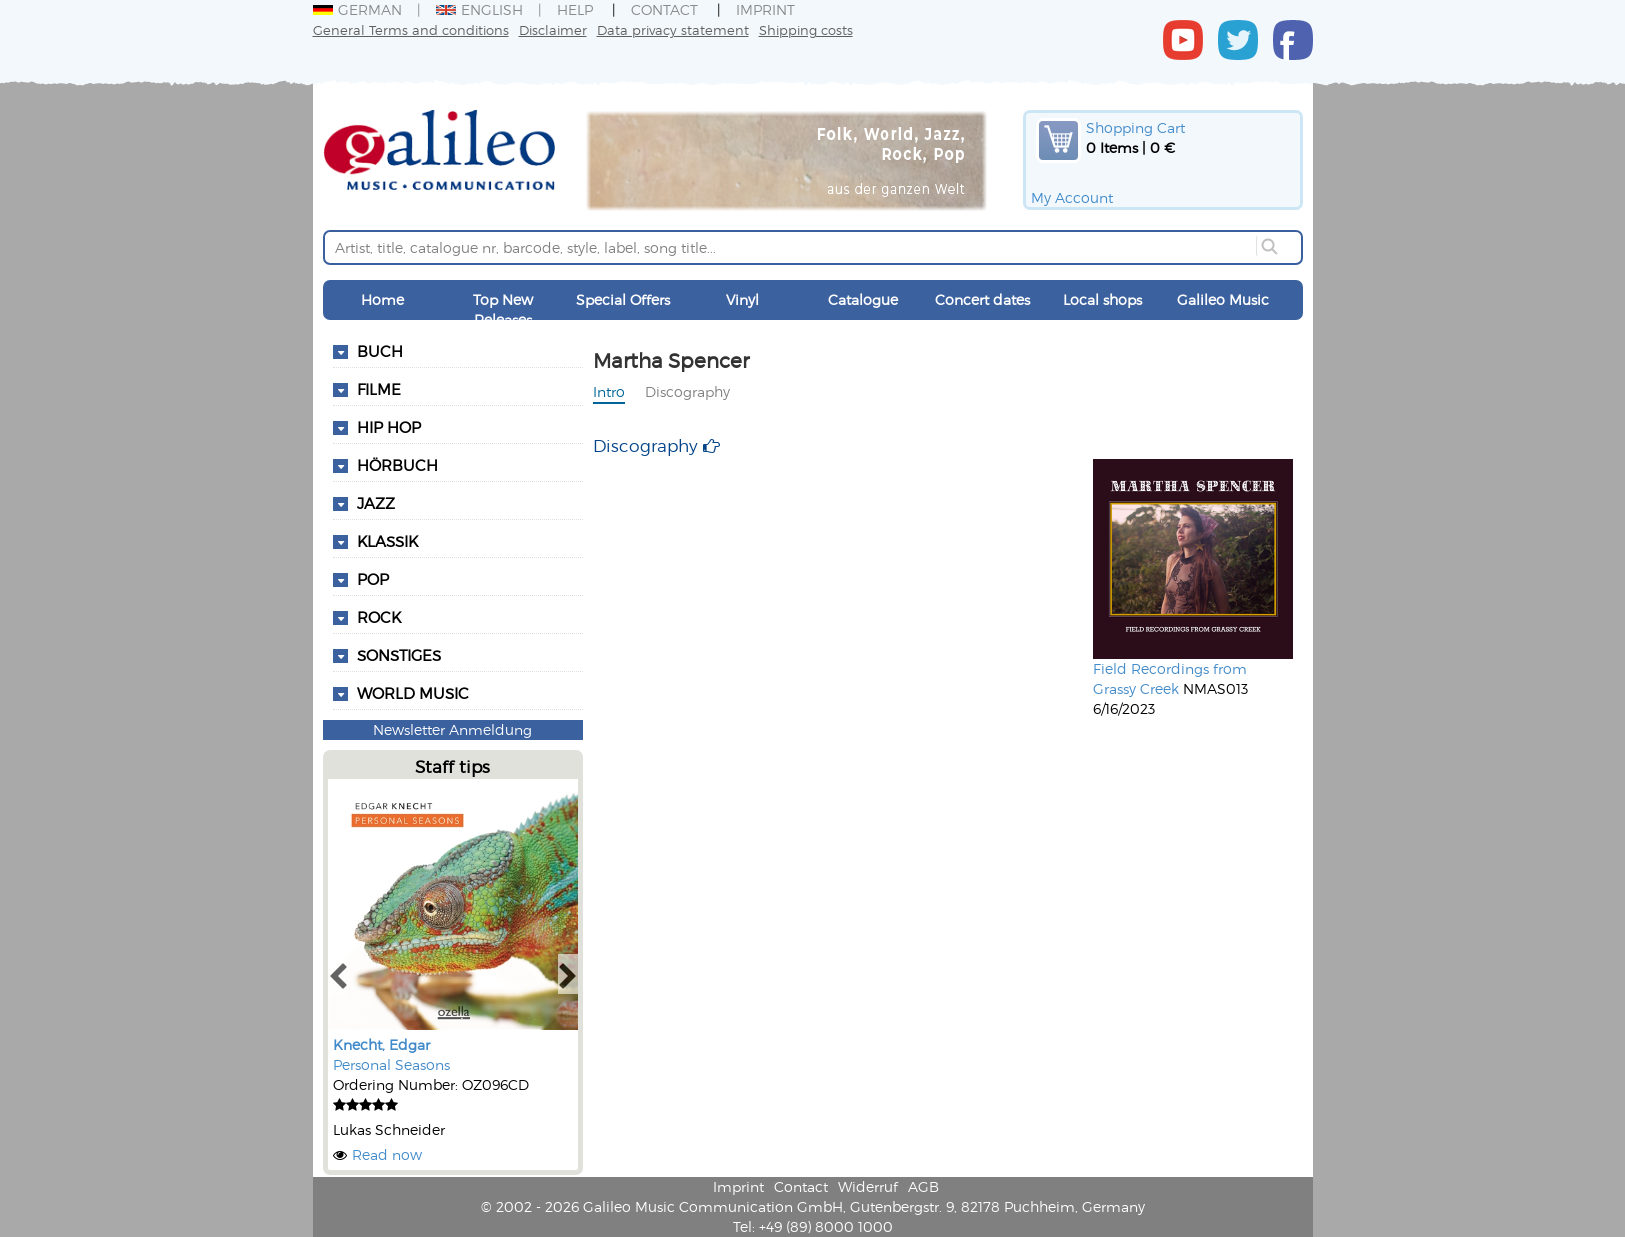 Image resolution: width=1625 pixels, height=1237 pixels. What do you see at coordinates (1102, 299) in the screenshot?
I see `Local shops` at bounding box center [1102, 299].